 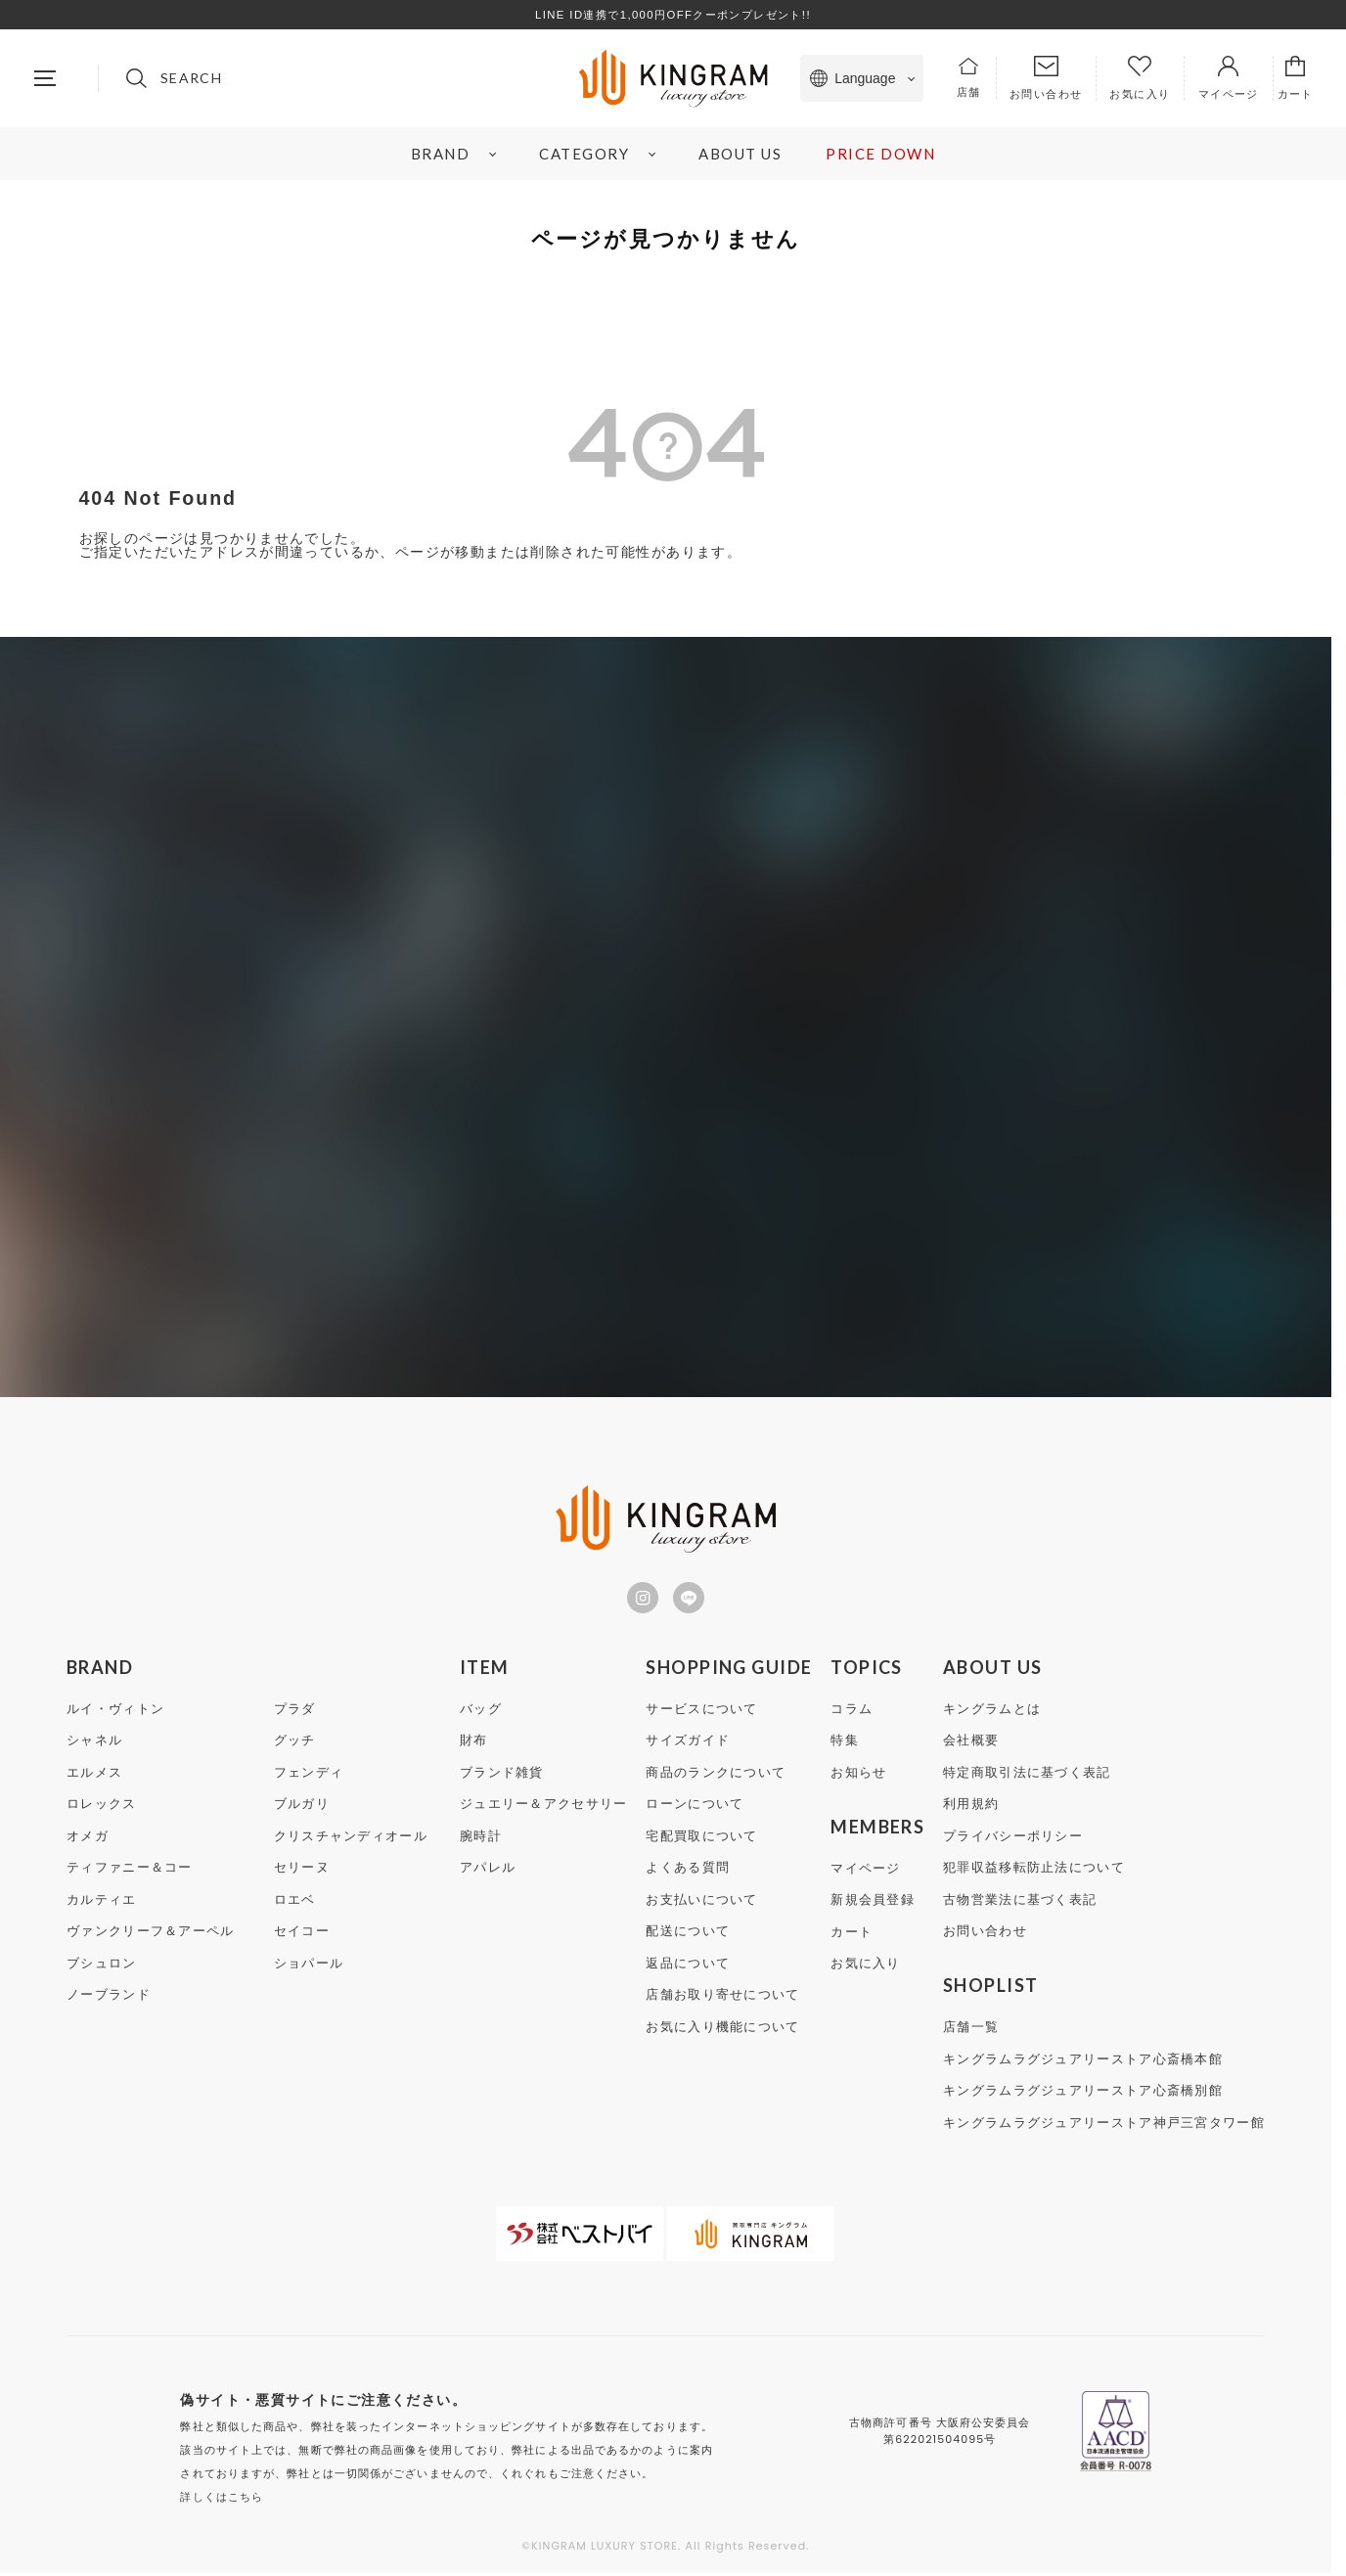 What do you see at coordinates (673, 15) in the screenshot?
I see `LINE ID連携で1,000円OFFクーポンプレゼント!!` at bounding box center [673, 15].